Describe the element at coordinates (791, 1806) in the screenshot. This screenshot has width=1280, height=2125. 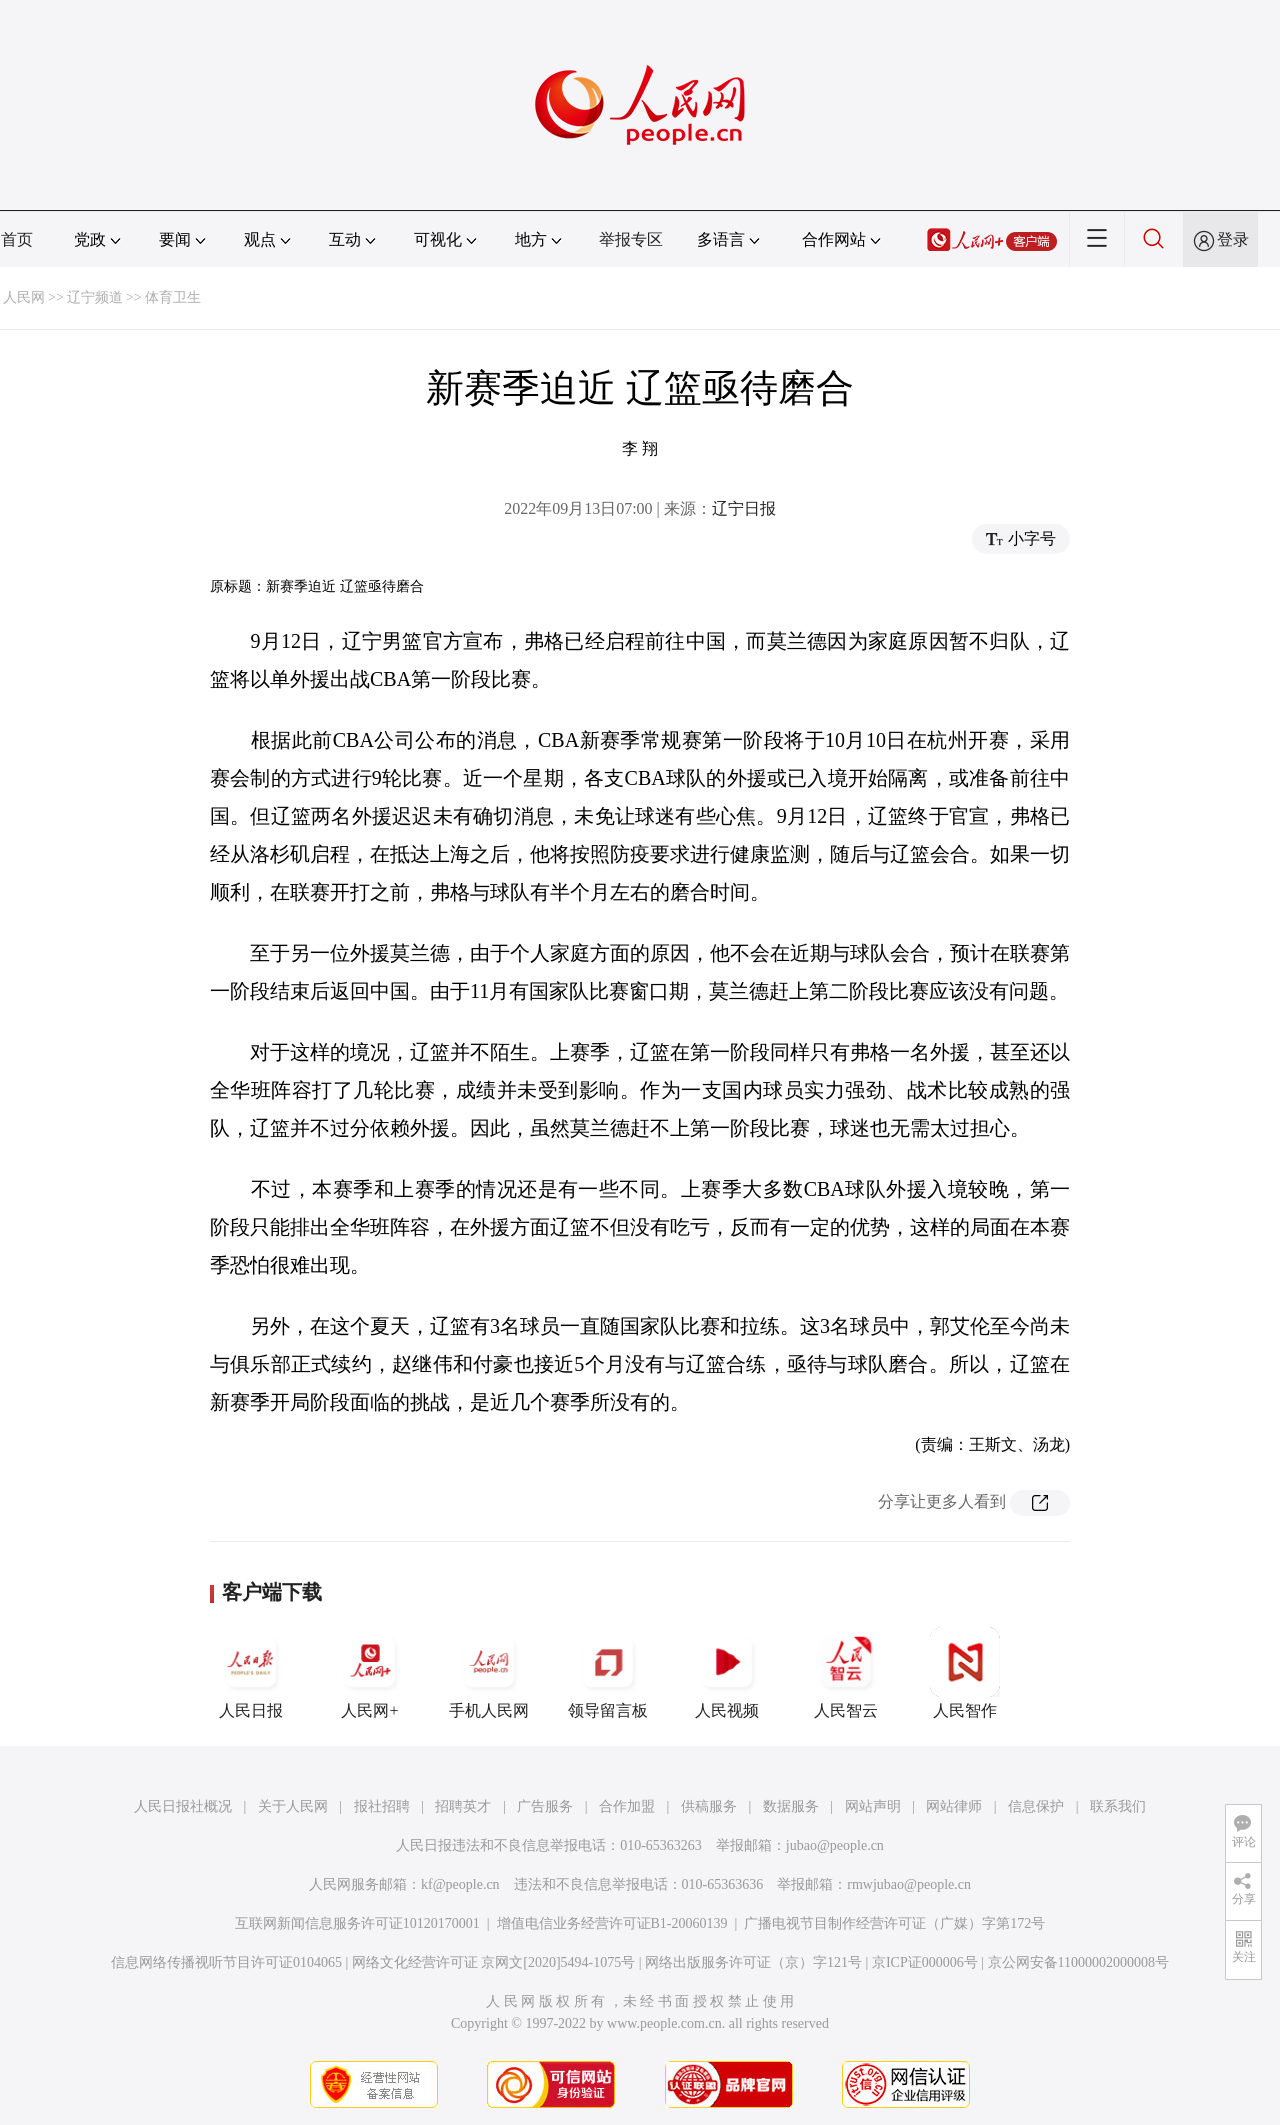
I see `数据服务` at that location.